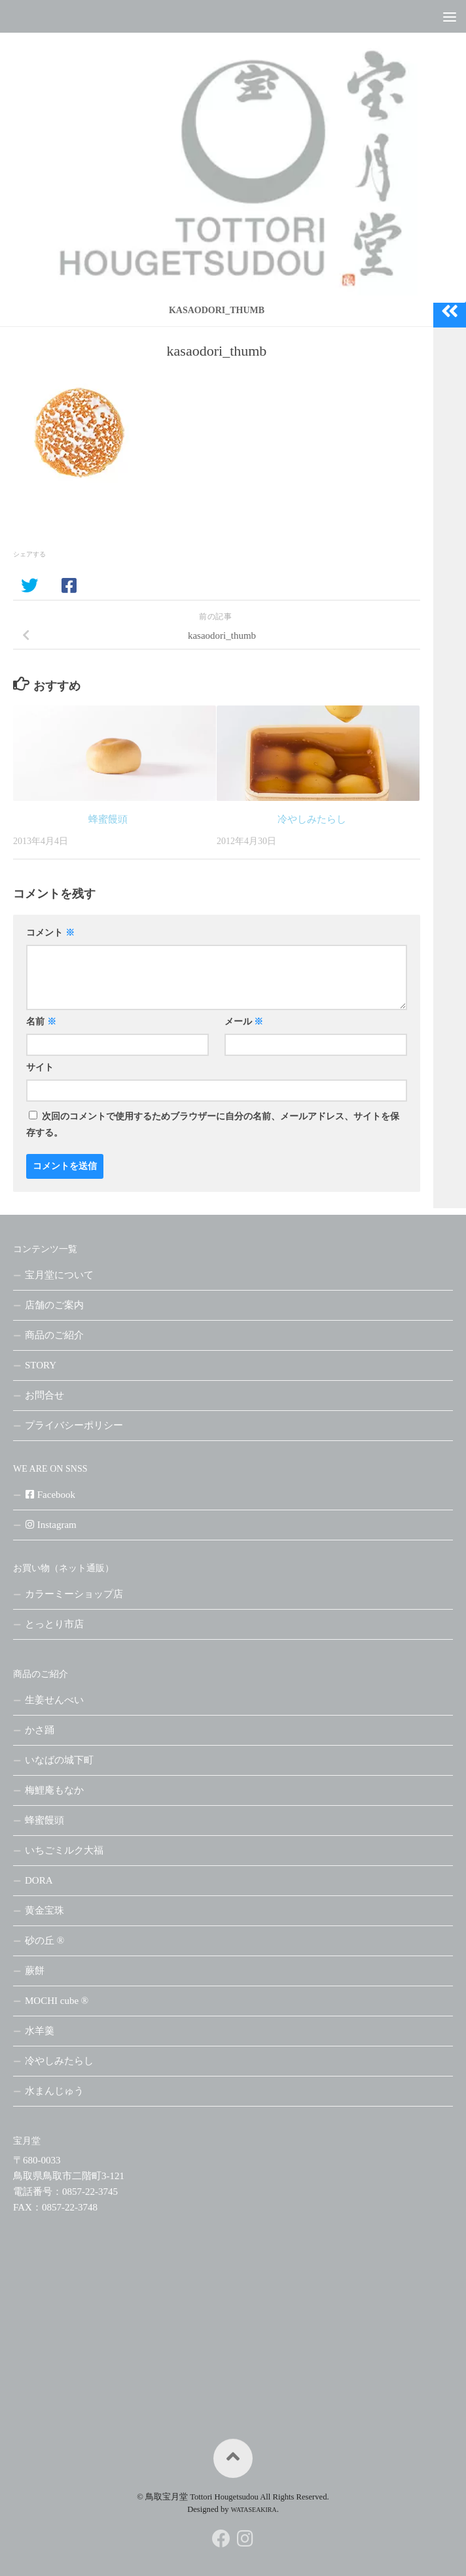  Describe the element at coordinates (221, 2539) in the screenshot. I see `[フォローする Facebook]` at that location.